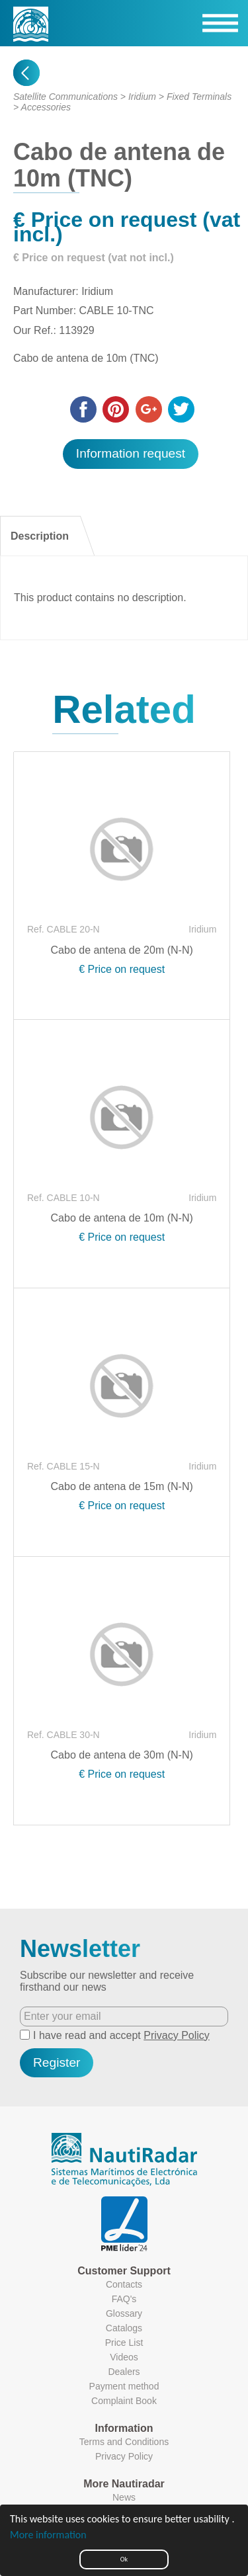  What do you see at coordinates (48, 2534) in the screenshot?
I see `More information` at bounding box center [48, 2534].